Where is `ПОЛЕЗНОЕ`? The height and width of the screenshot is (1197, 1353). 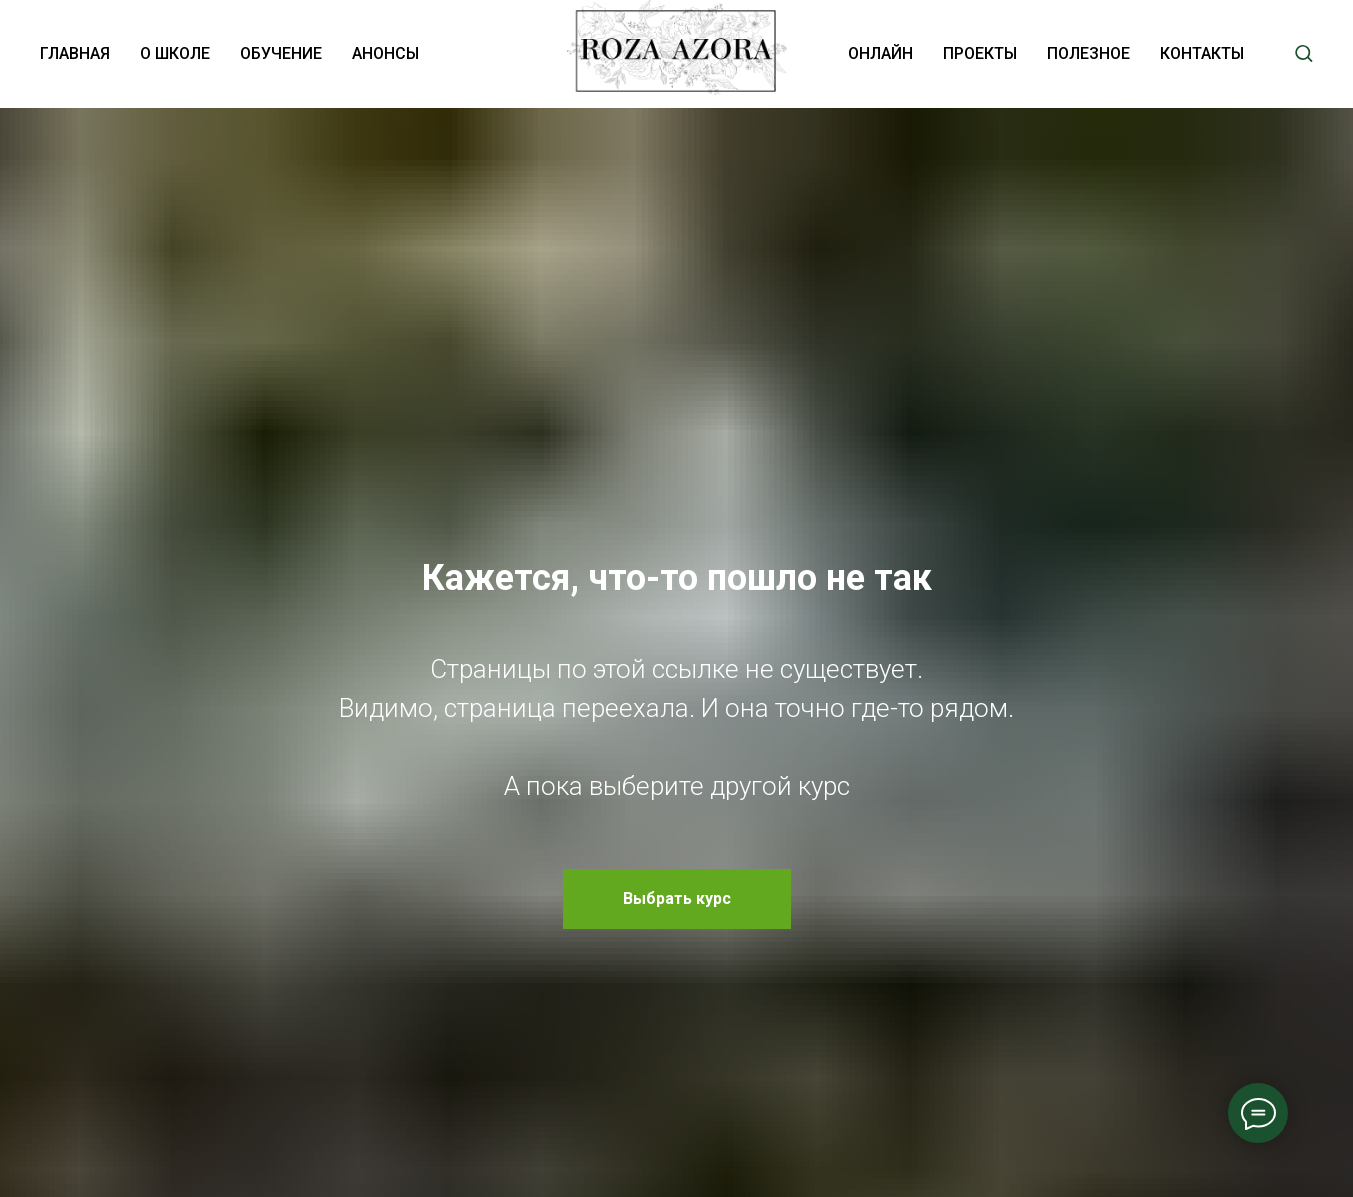
ПОЛЕЗНОЕ is located at coordinates (1088, 53).